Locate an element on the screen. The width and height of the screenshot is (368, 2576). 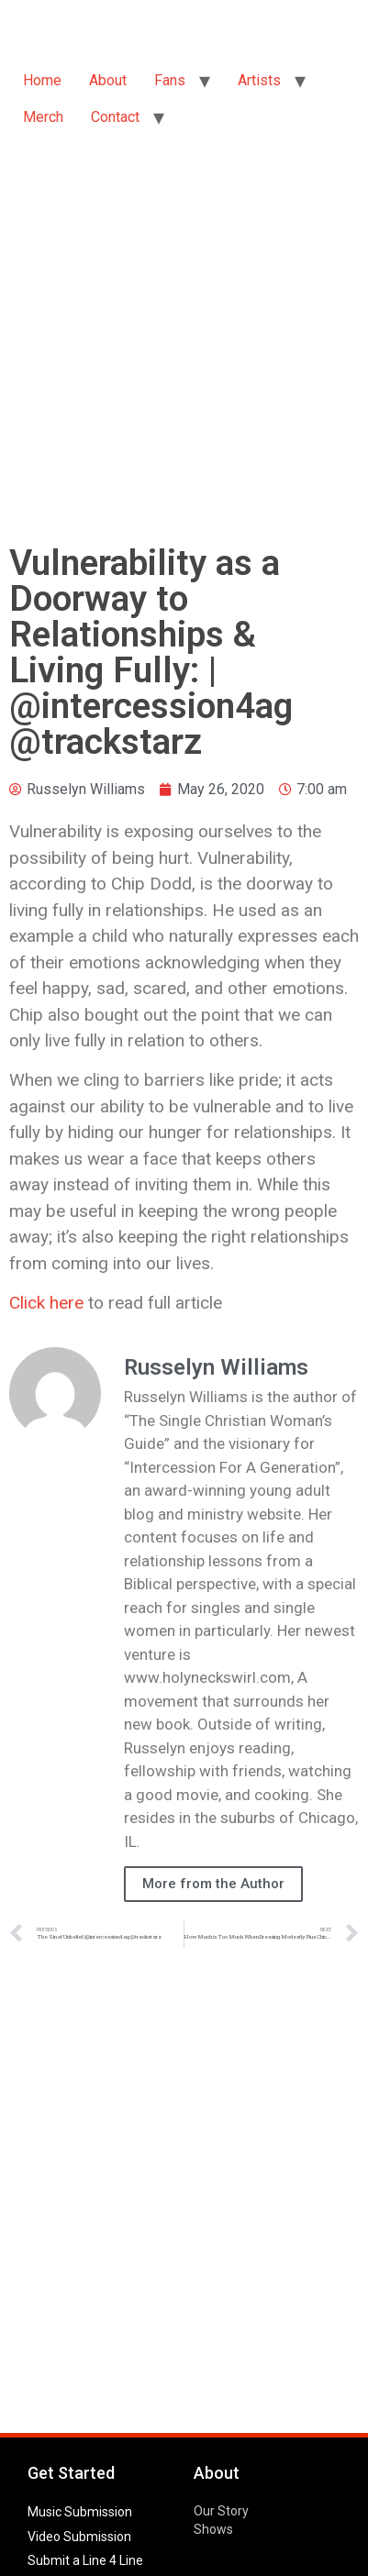
Artists is located at coordinates (259, 80).